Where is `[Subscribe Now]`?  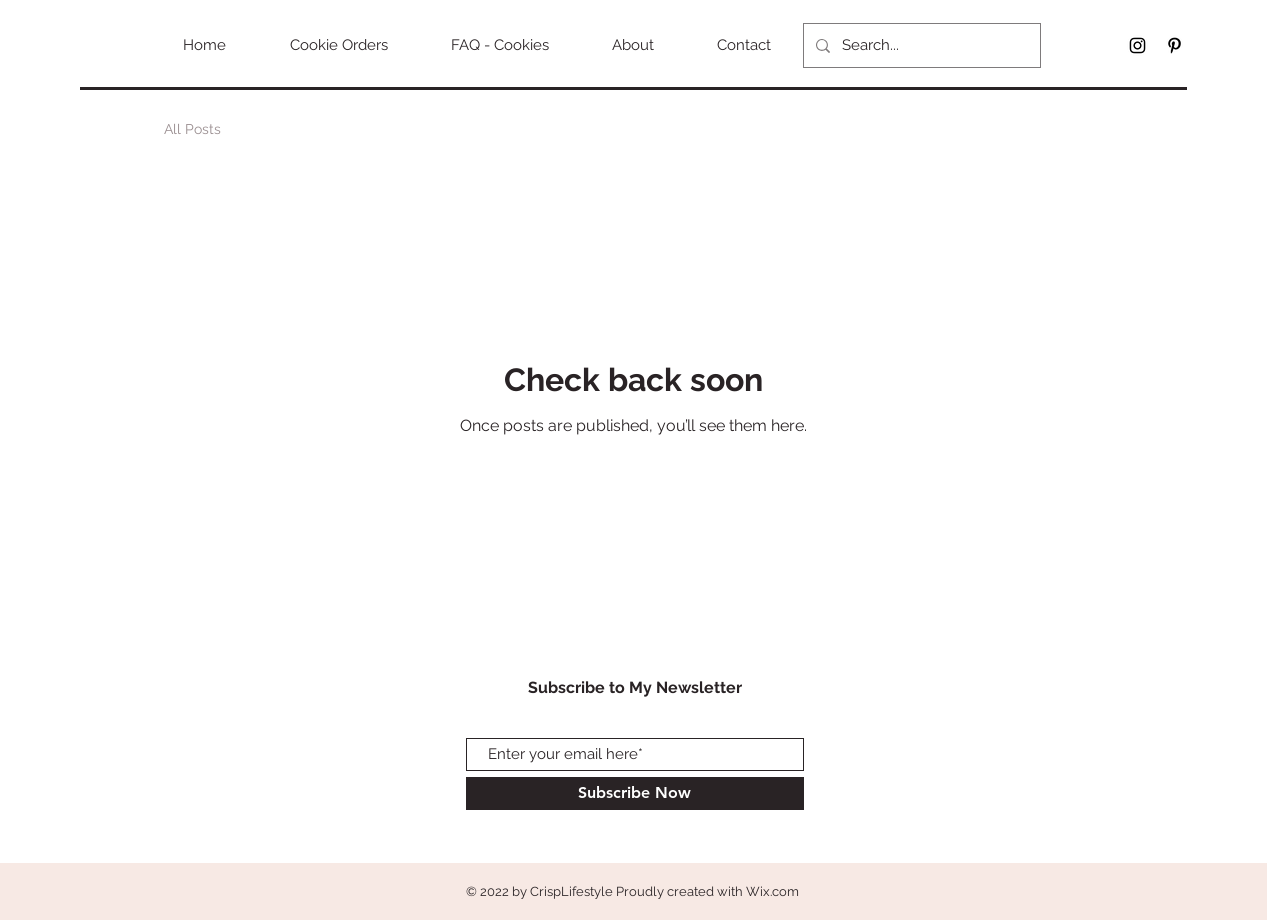 [Subscribe Now] is located at coordinates (635, 793).